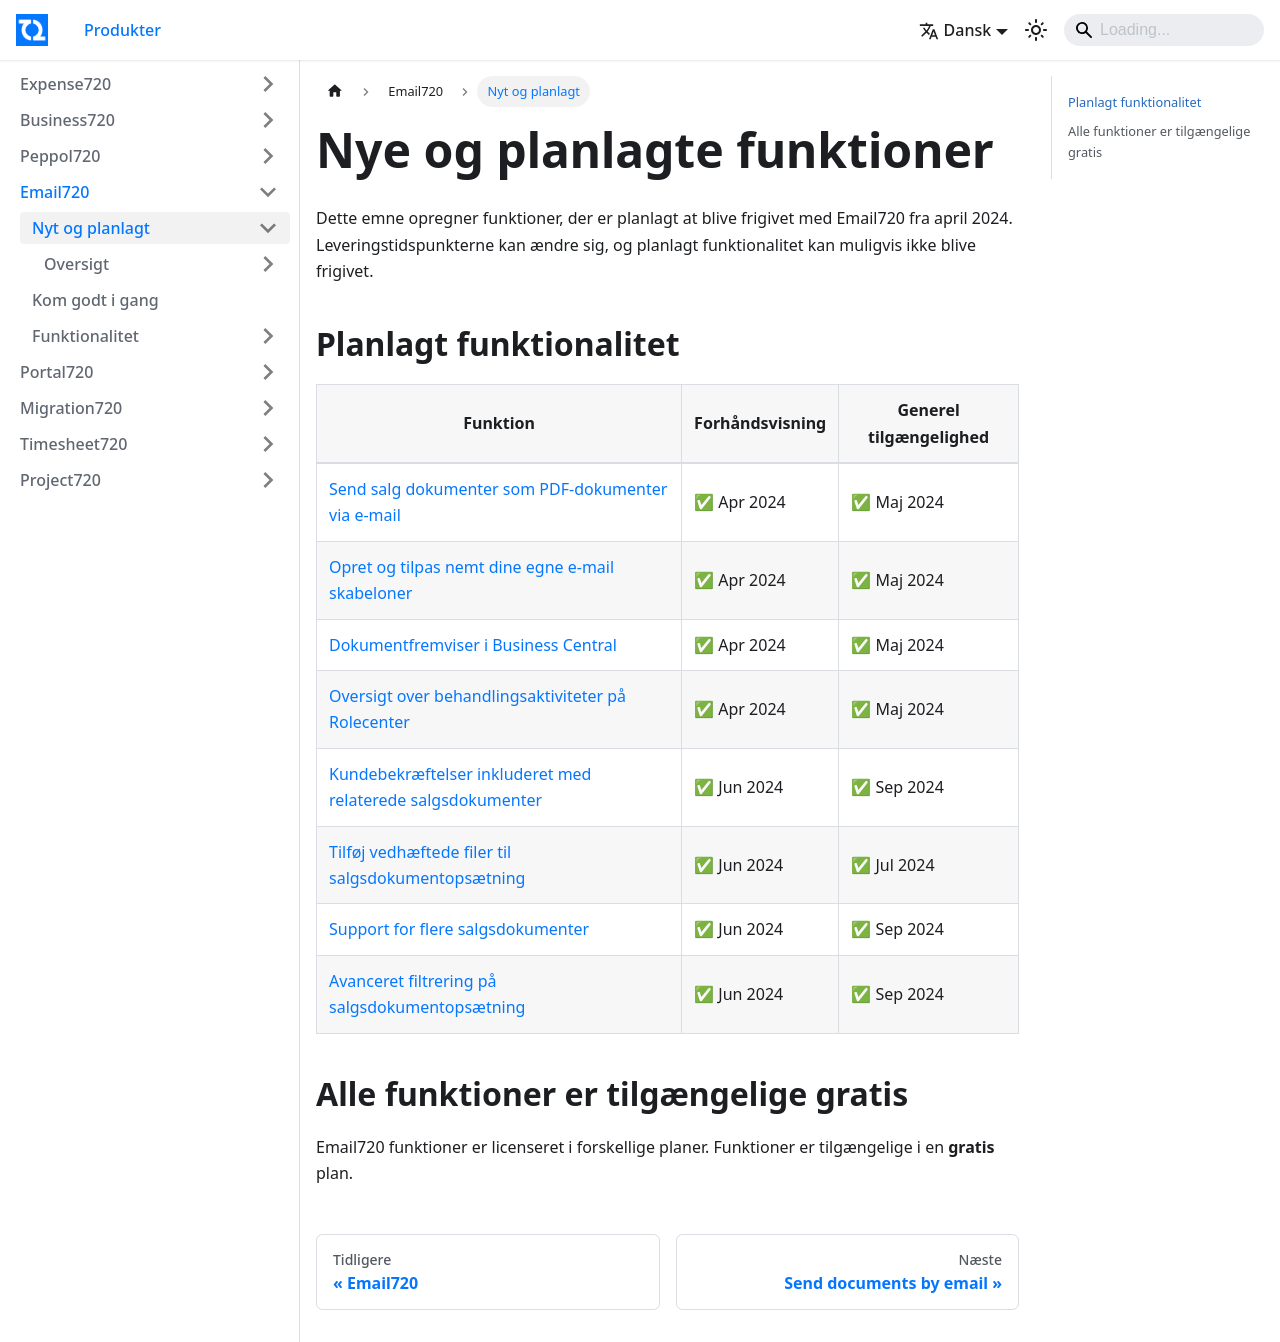  What do you see at coordinates (268, 336) in the screenshot?
I see `[Expand sidebar category 'Funktionalitet']` at bounding box center [268, 336].